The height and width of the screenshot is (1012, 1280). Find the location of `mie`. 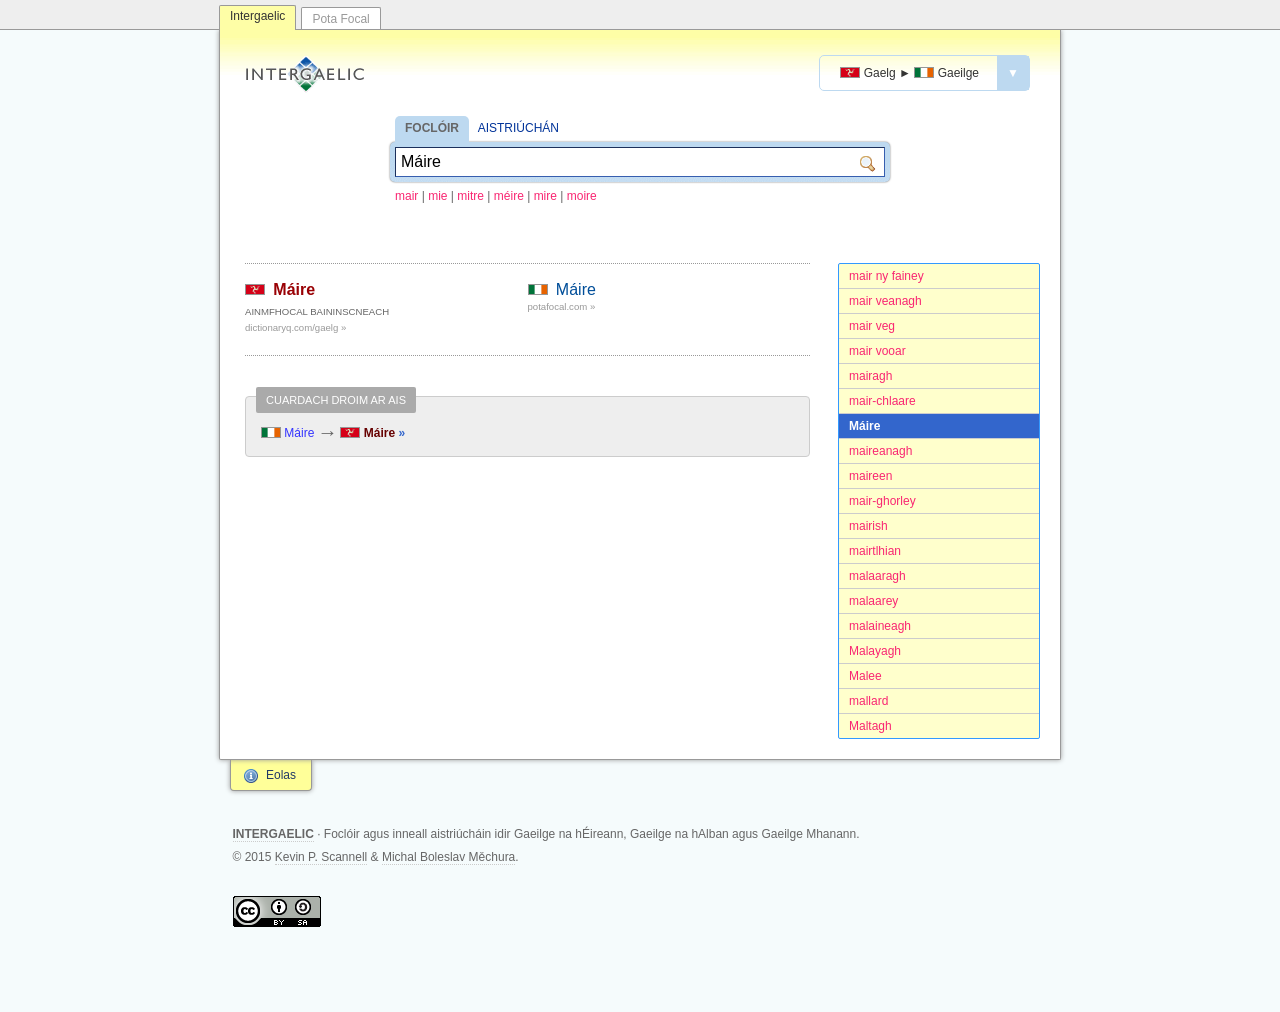

mie is located at coordinates (437, 196).